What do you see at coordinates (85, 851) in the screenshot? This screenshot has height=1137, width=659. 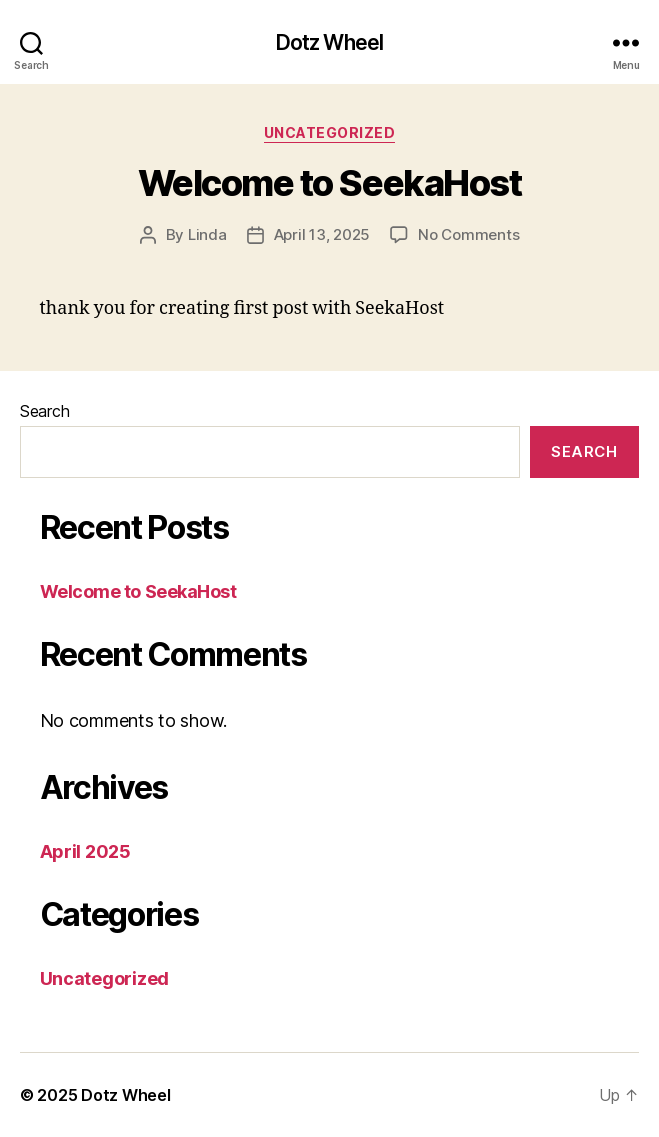 I see `April 2025` at bounding box center [85, 851].